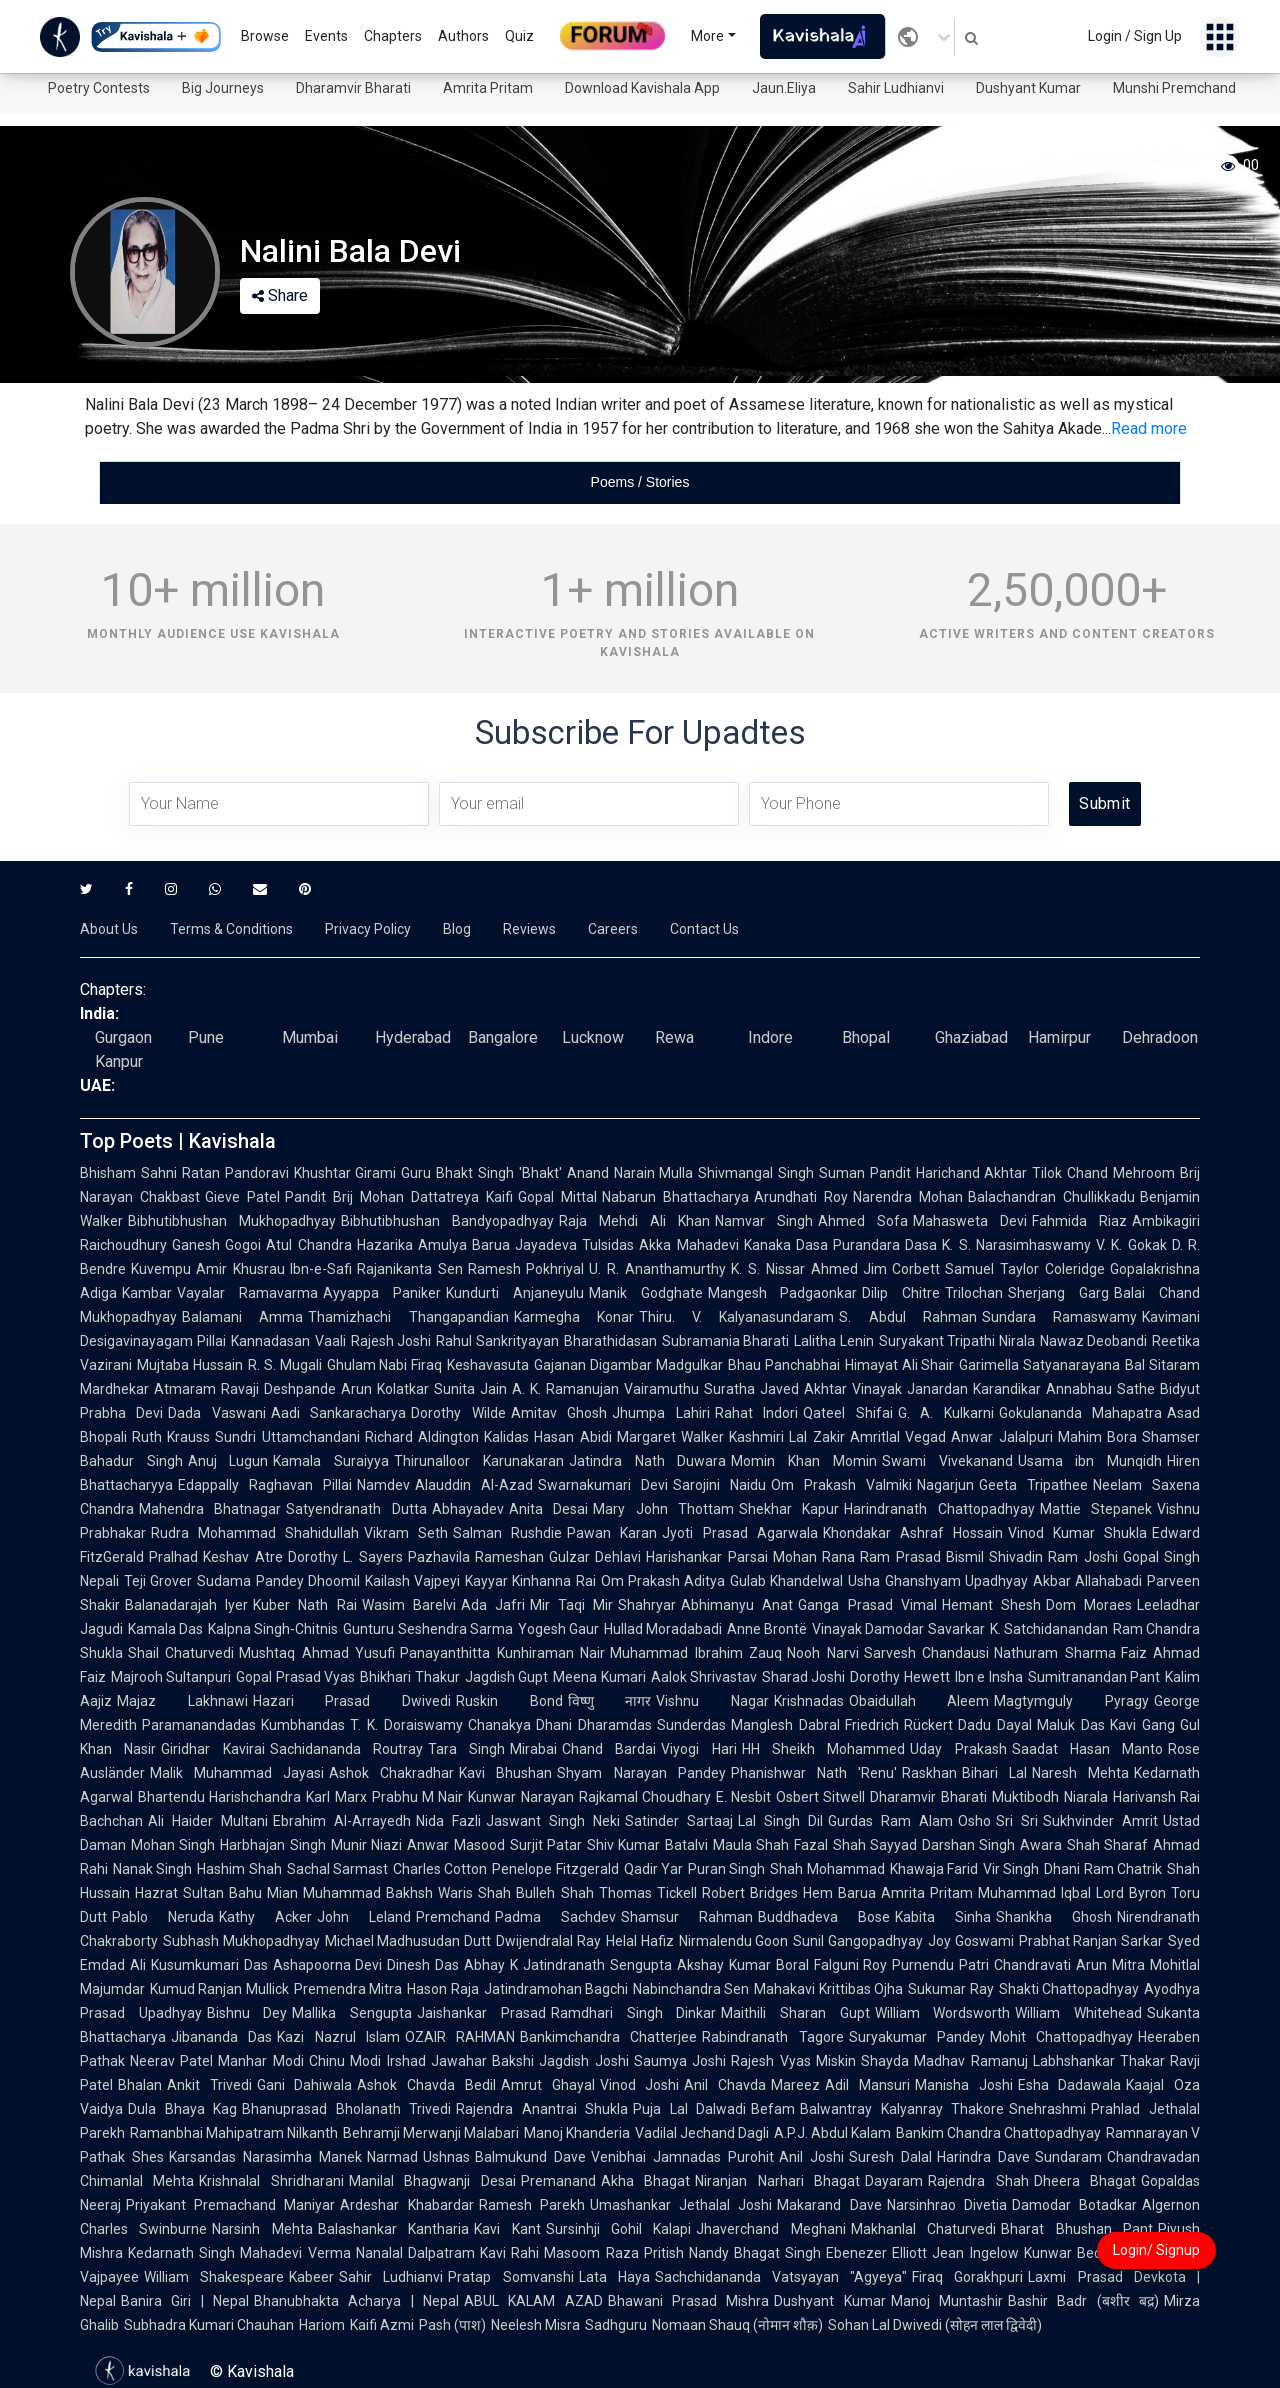  Describe the element at coordinates (609, 1749) in the screenshot. I see `Chand Bardai` at that location.